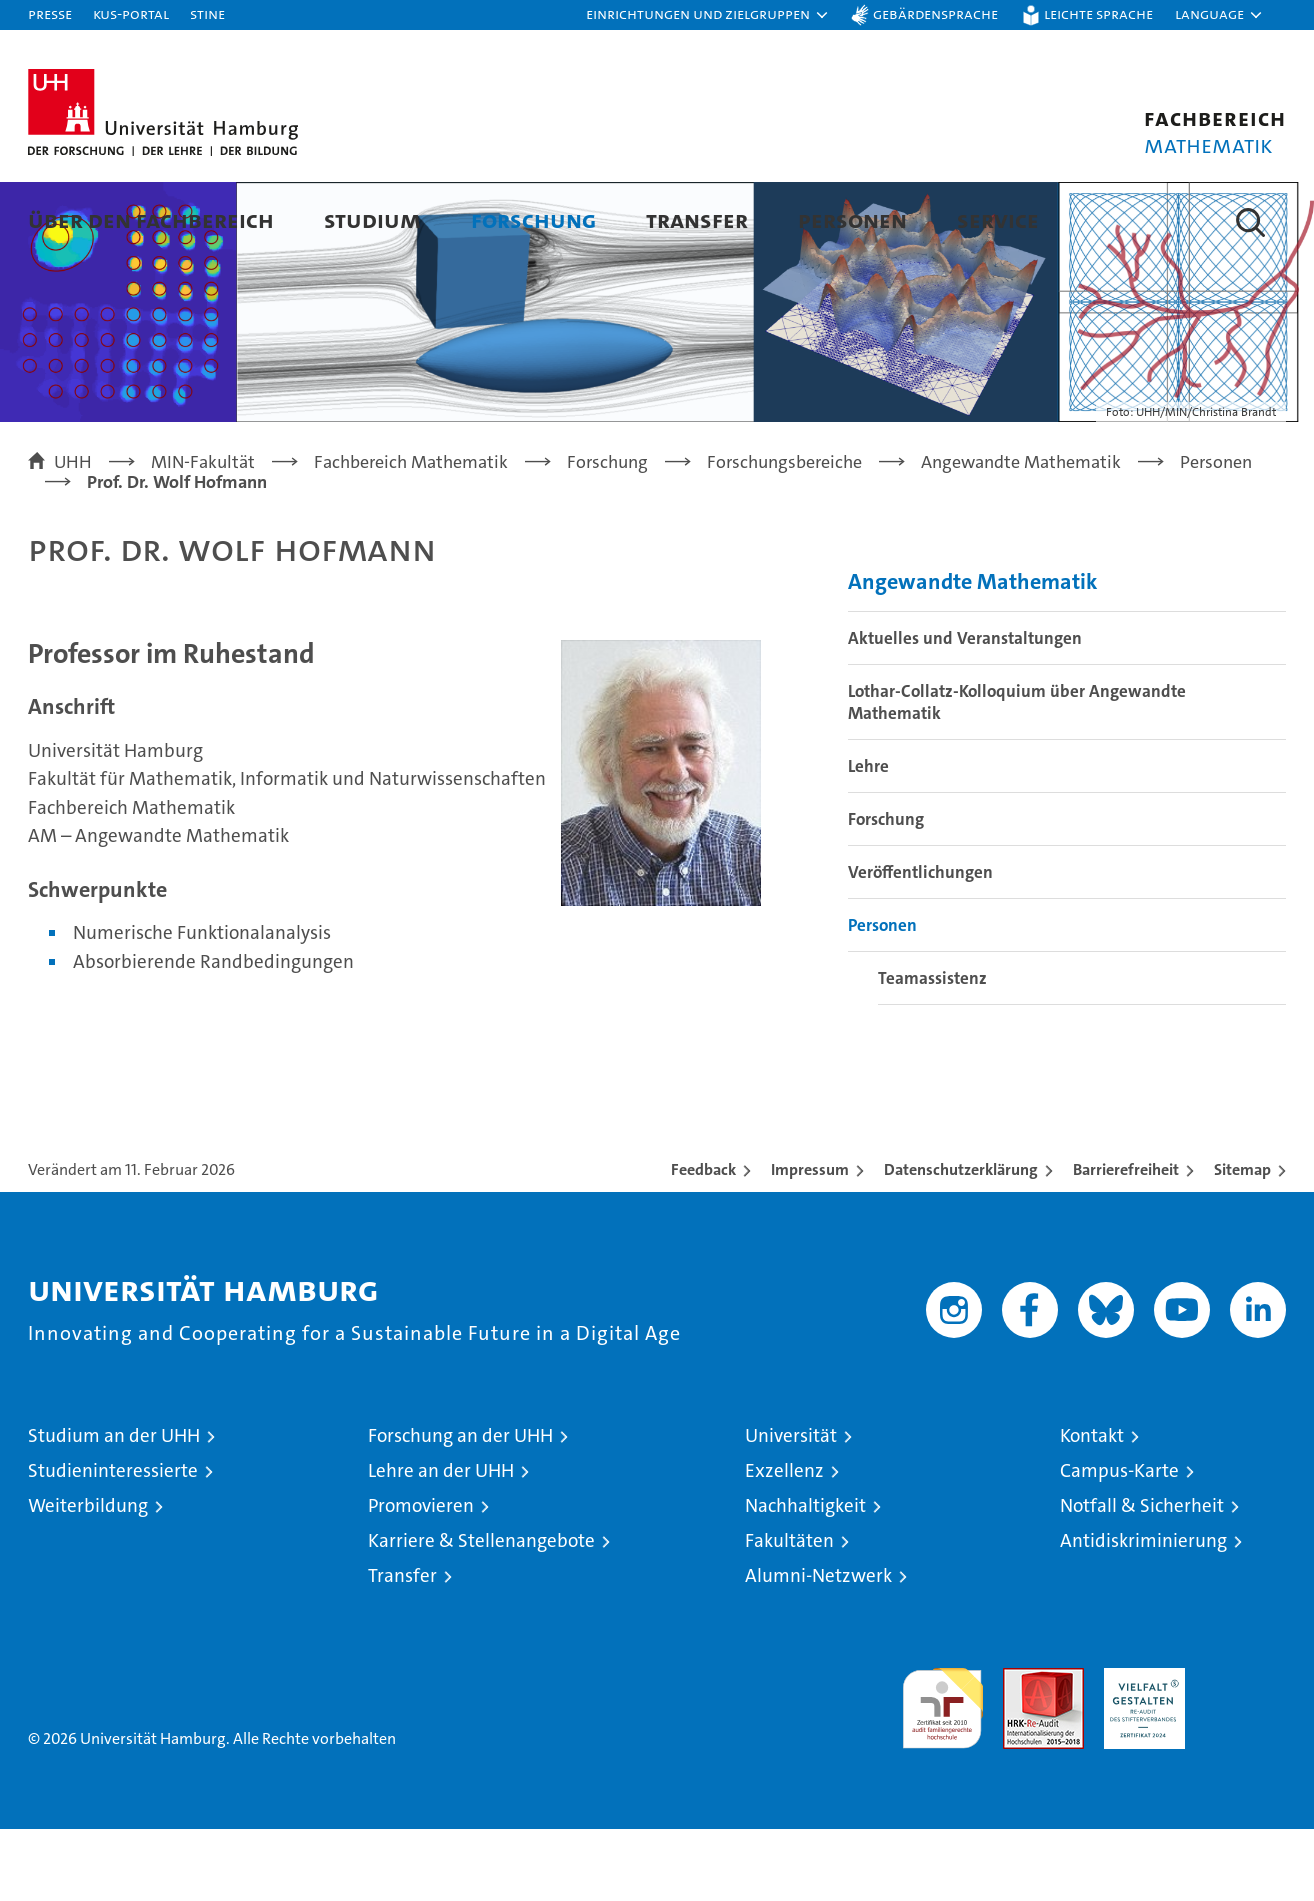 The image size is (1314, 1901). I want to click on Universität, so click(791, 1507).